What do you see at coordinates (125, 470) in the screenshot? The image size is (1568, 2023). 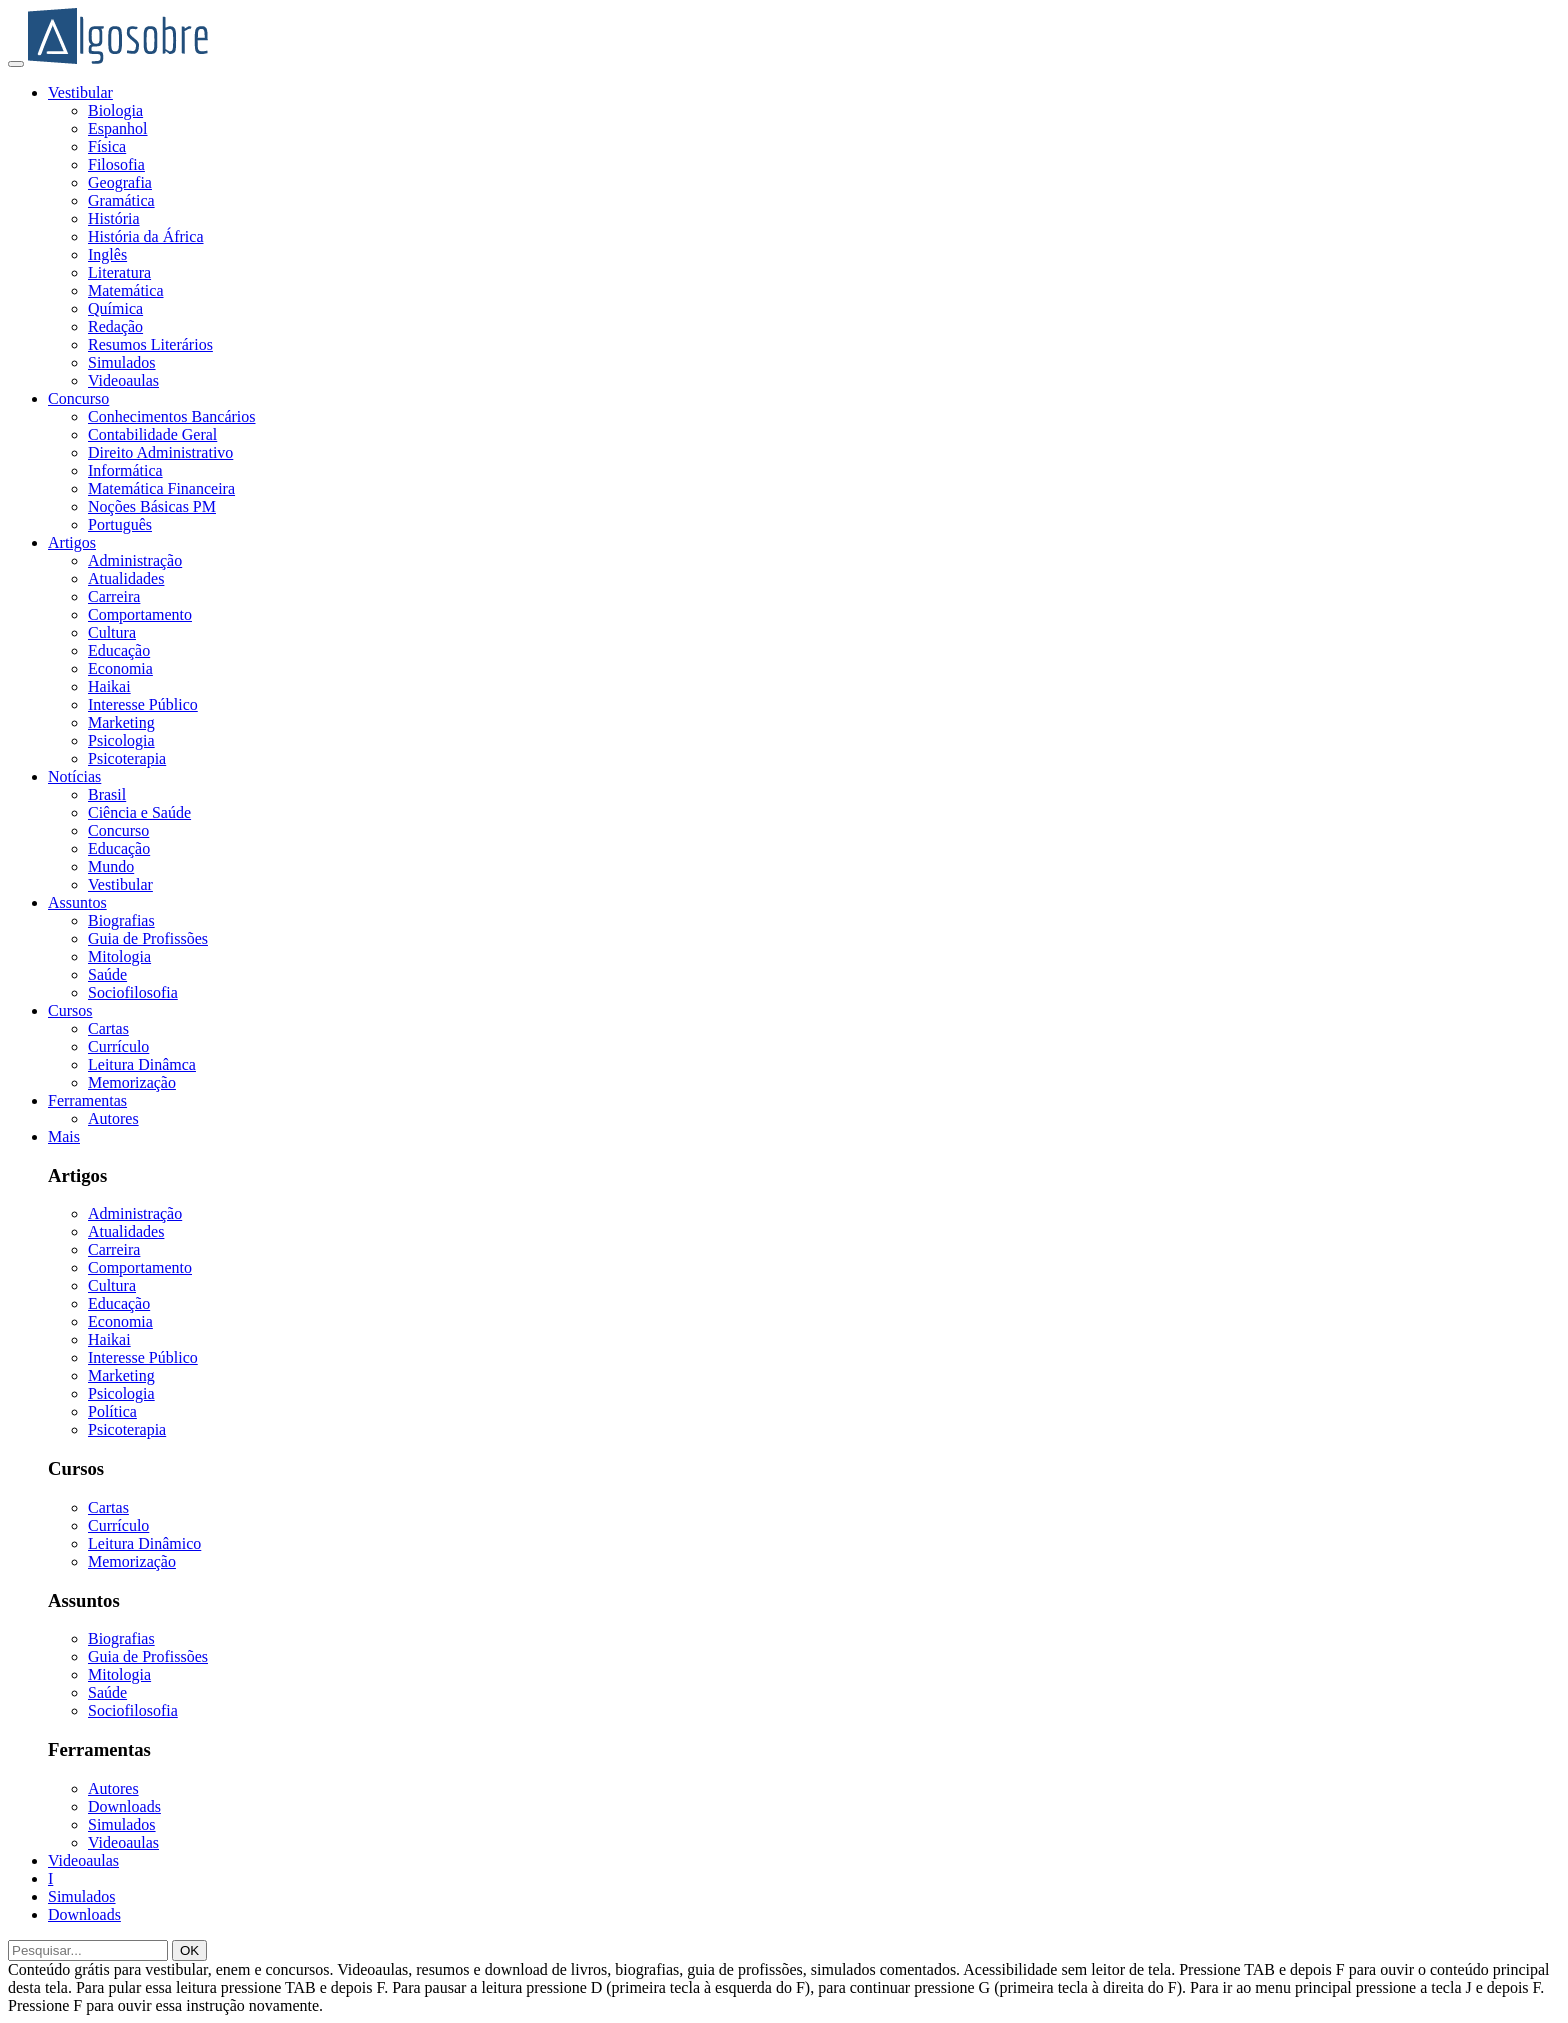 I see `Informática` at bounding box center [125, 470].